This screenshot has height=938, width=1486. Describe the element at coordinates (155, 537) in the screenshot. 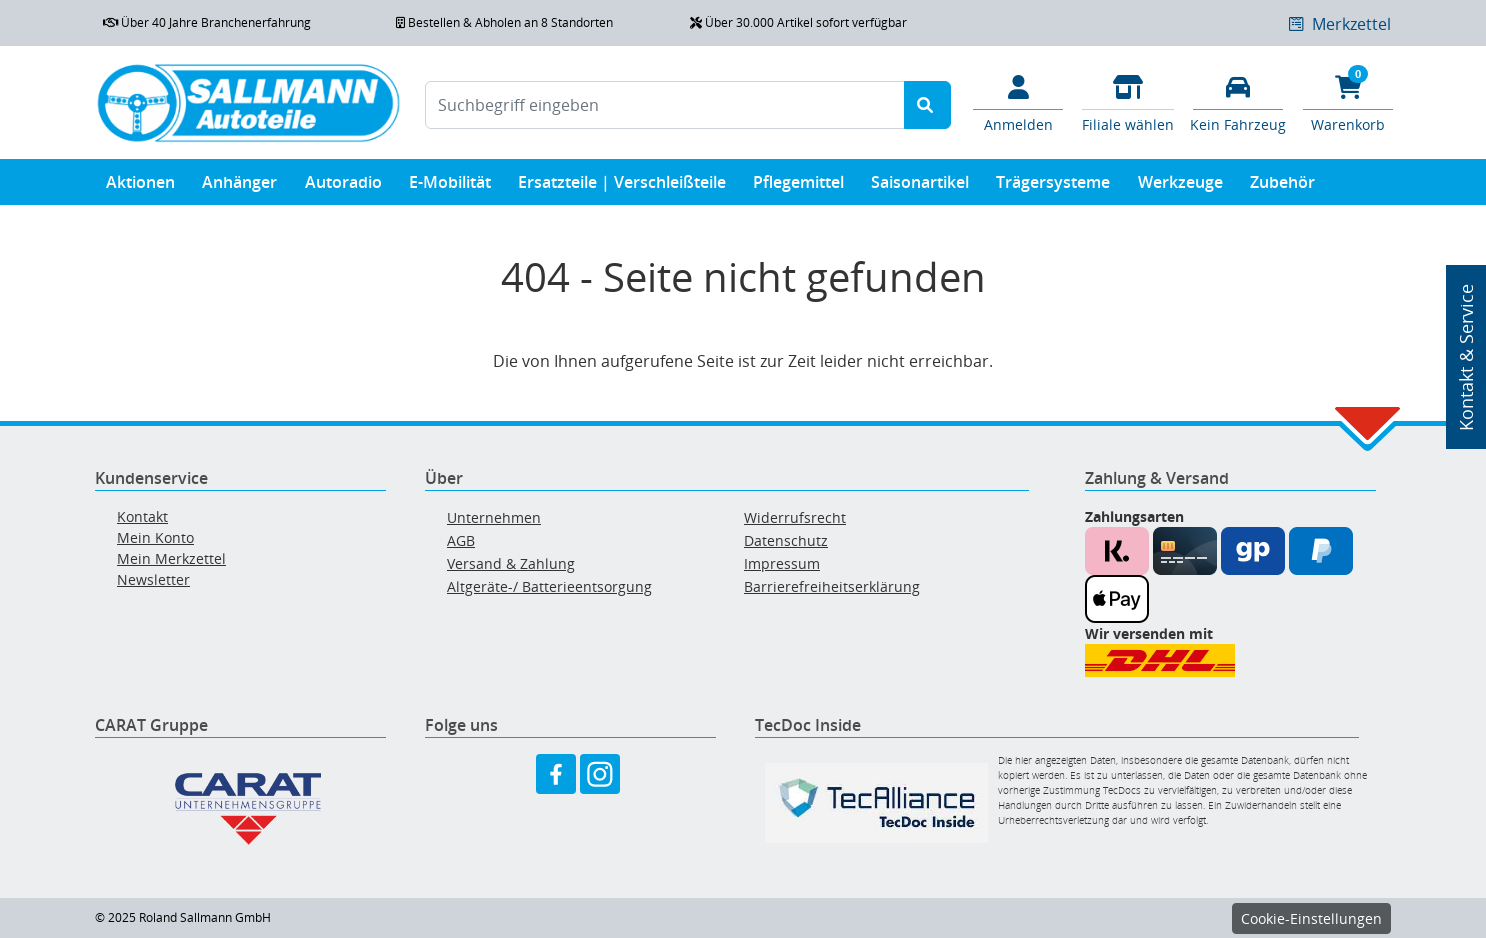

I see `Mein Konto` at that location.